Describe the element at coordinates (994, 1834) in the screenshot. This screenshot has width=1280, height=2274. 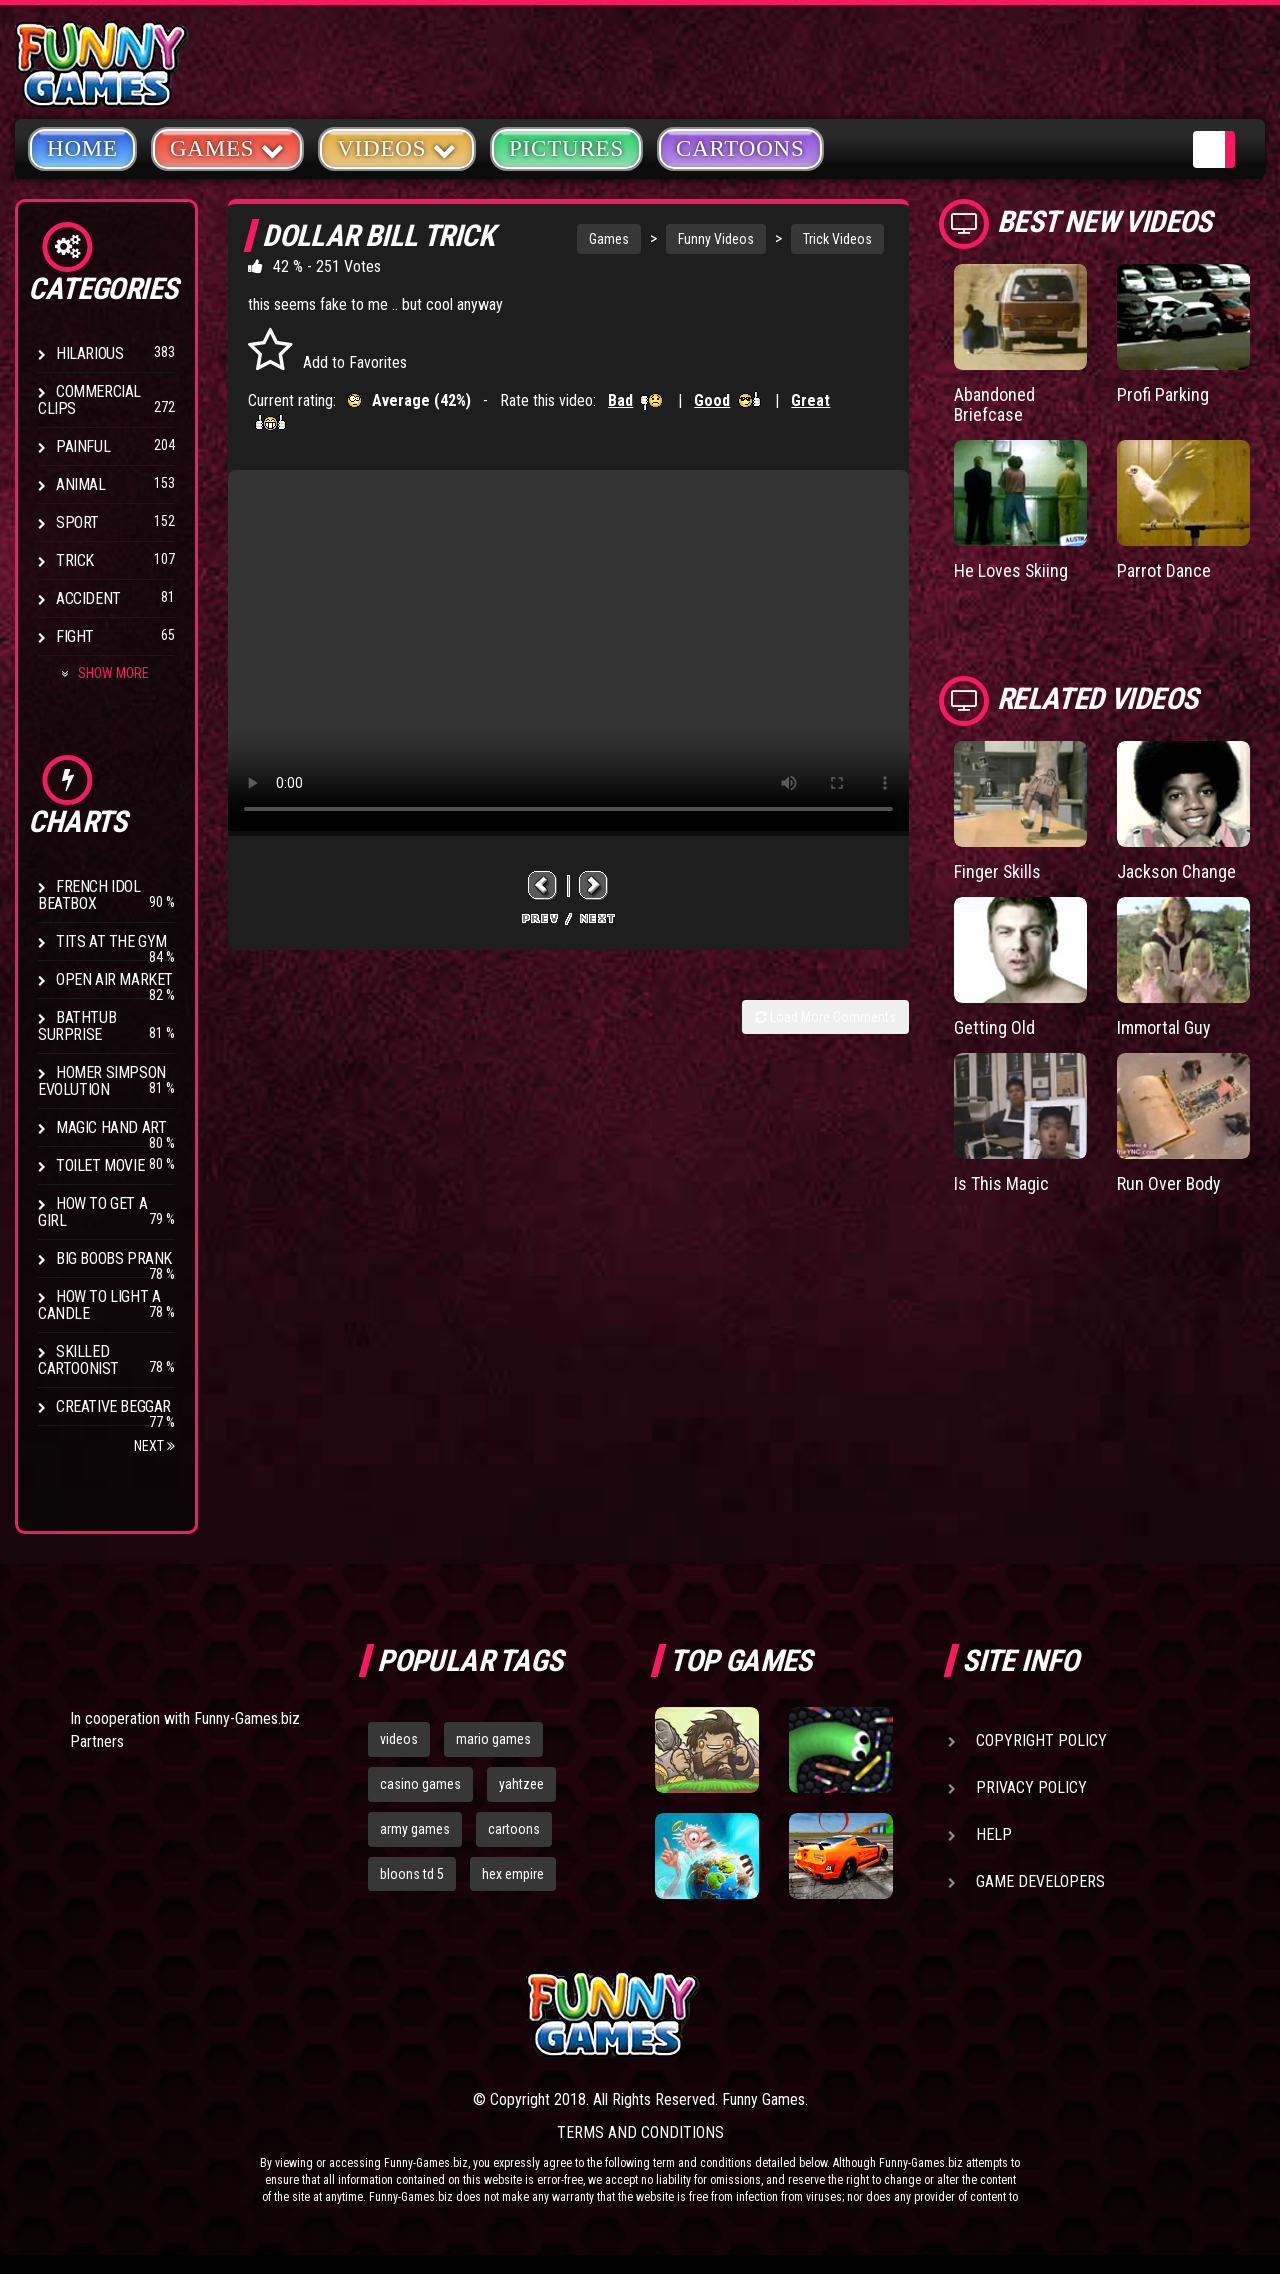
I see `Help` at that location.